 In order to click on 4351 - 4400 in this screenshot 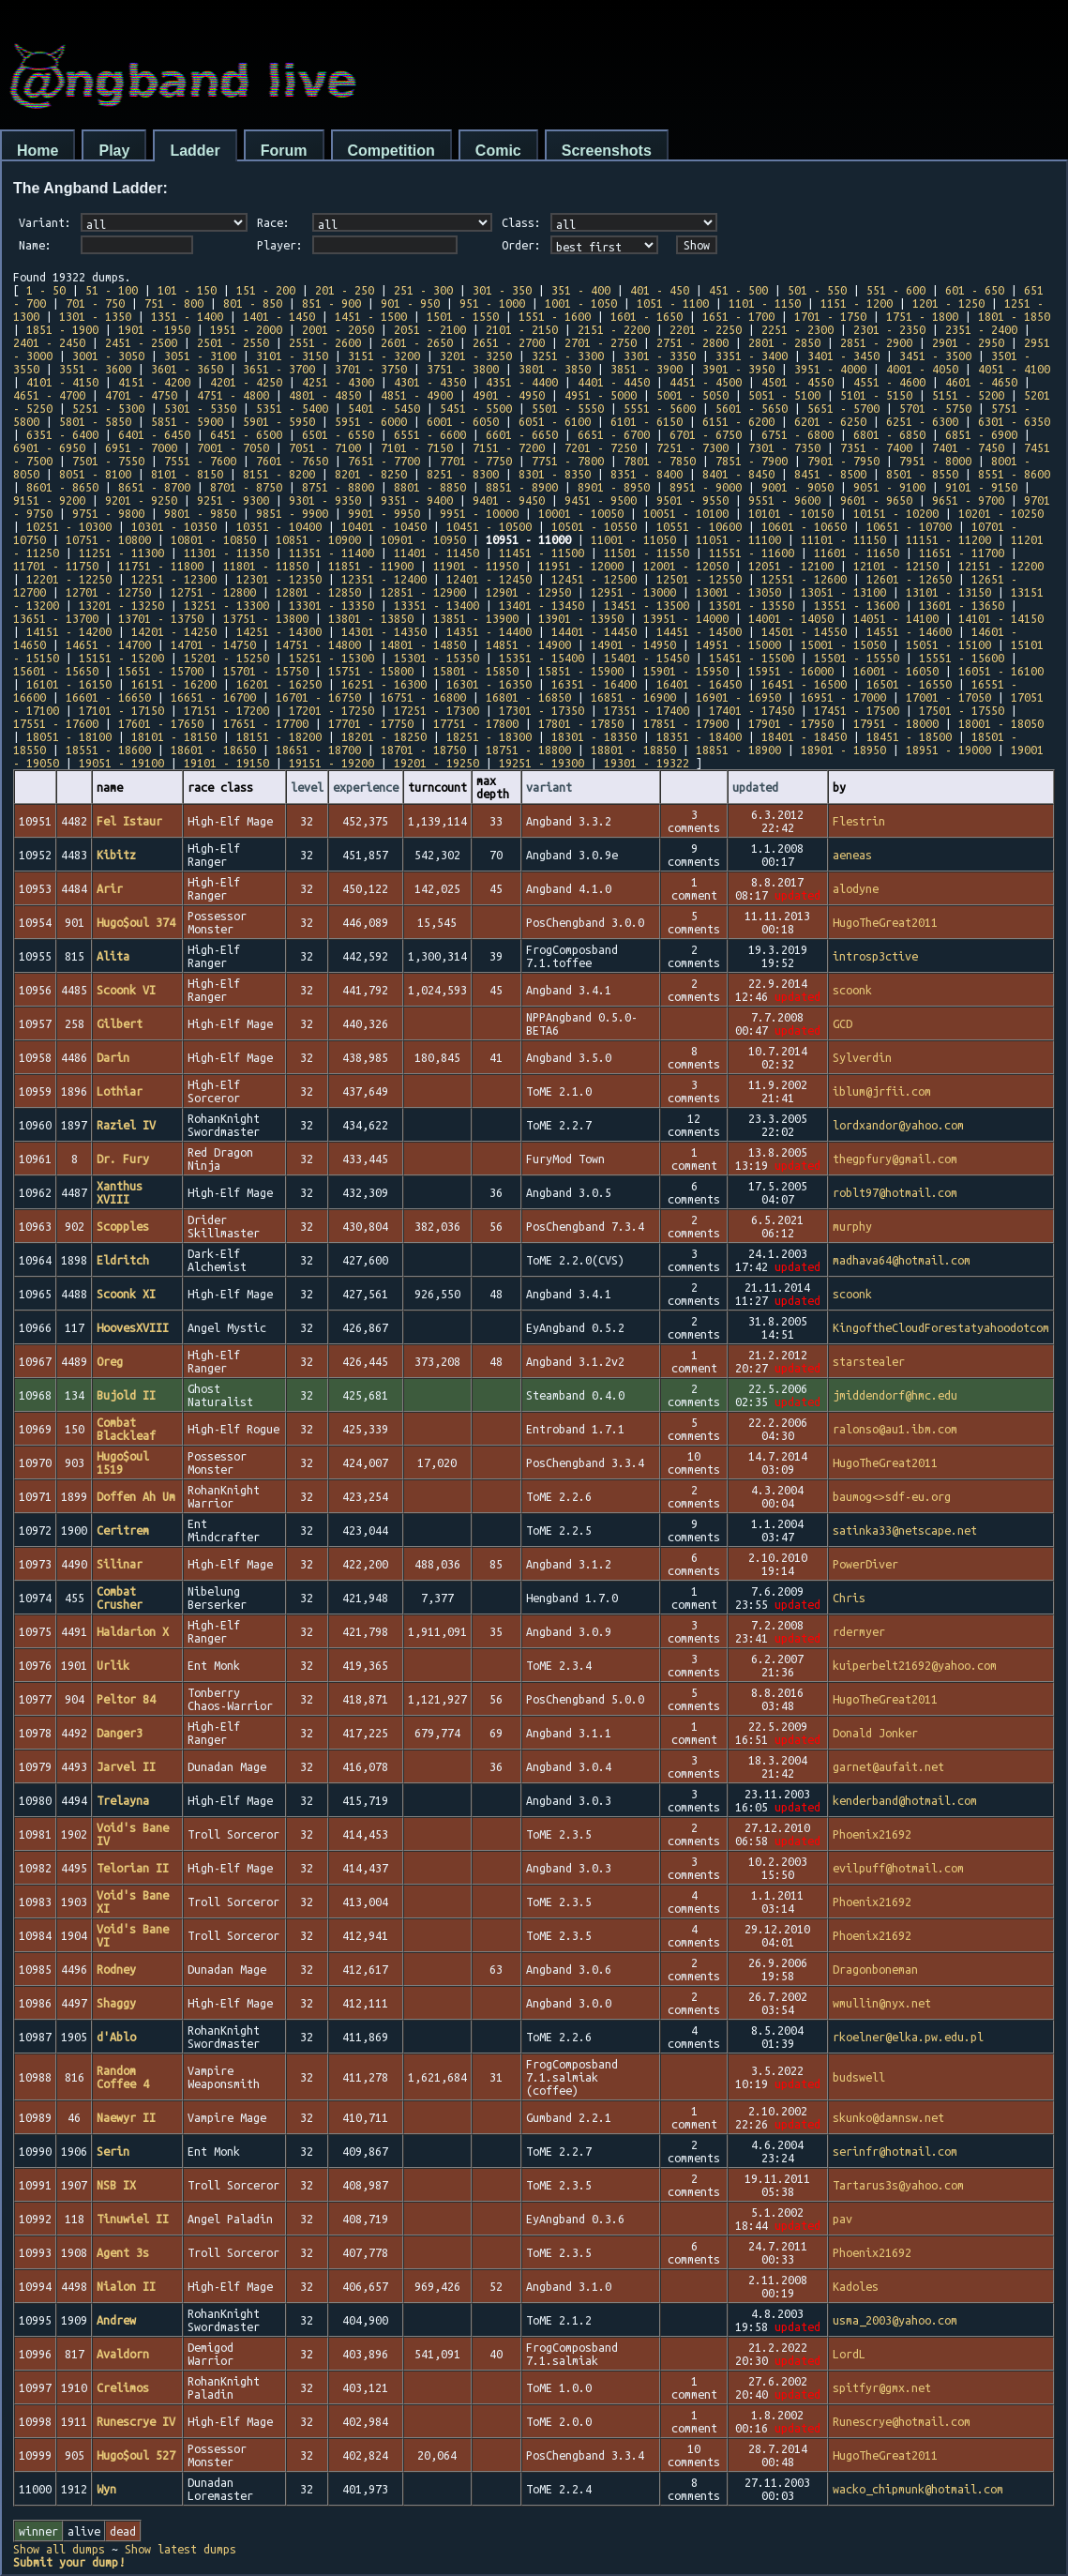, I will do `click(522, 381)`.